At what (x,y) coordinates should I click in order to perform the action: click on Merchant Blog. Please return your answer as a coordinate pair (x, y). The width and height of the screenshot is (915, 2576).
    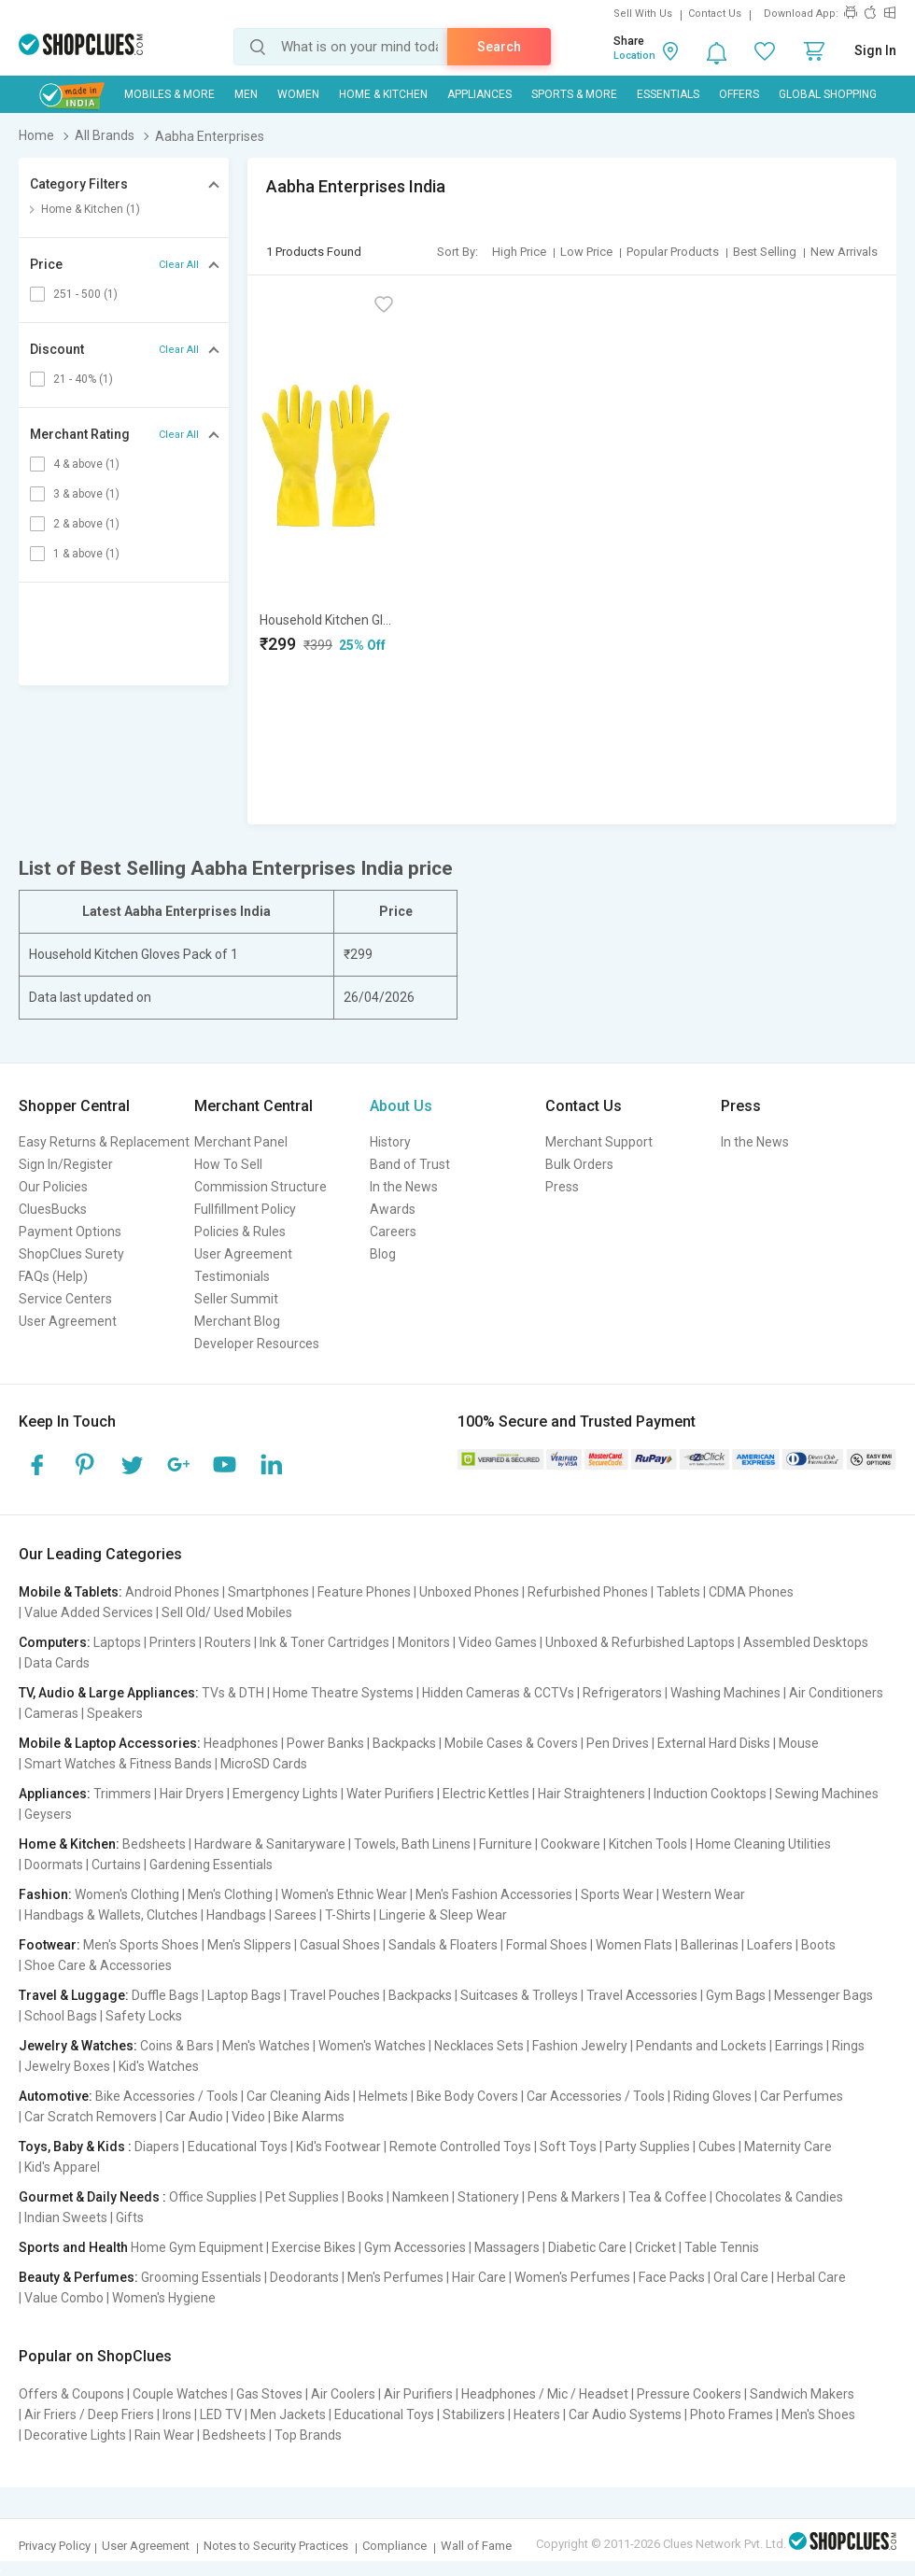
    Looking at the image, I should click on (237, 1321).